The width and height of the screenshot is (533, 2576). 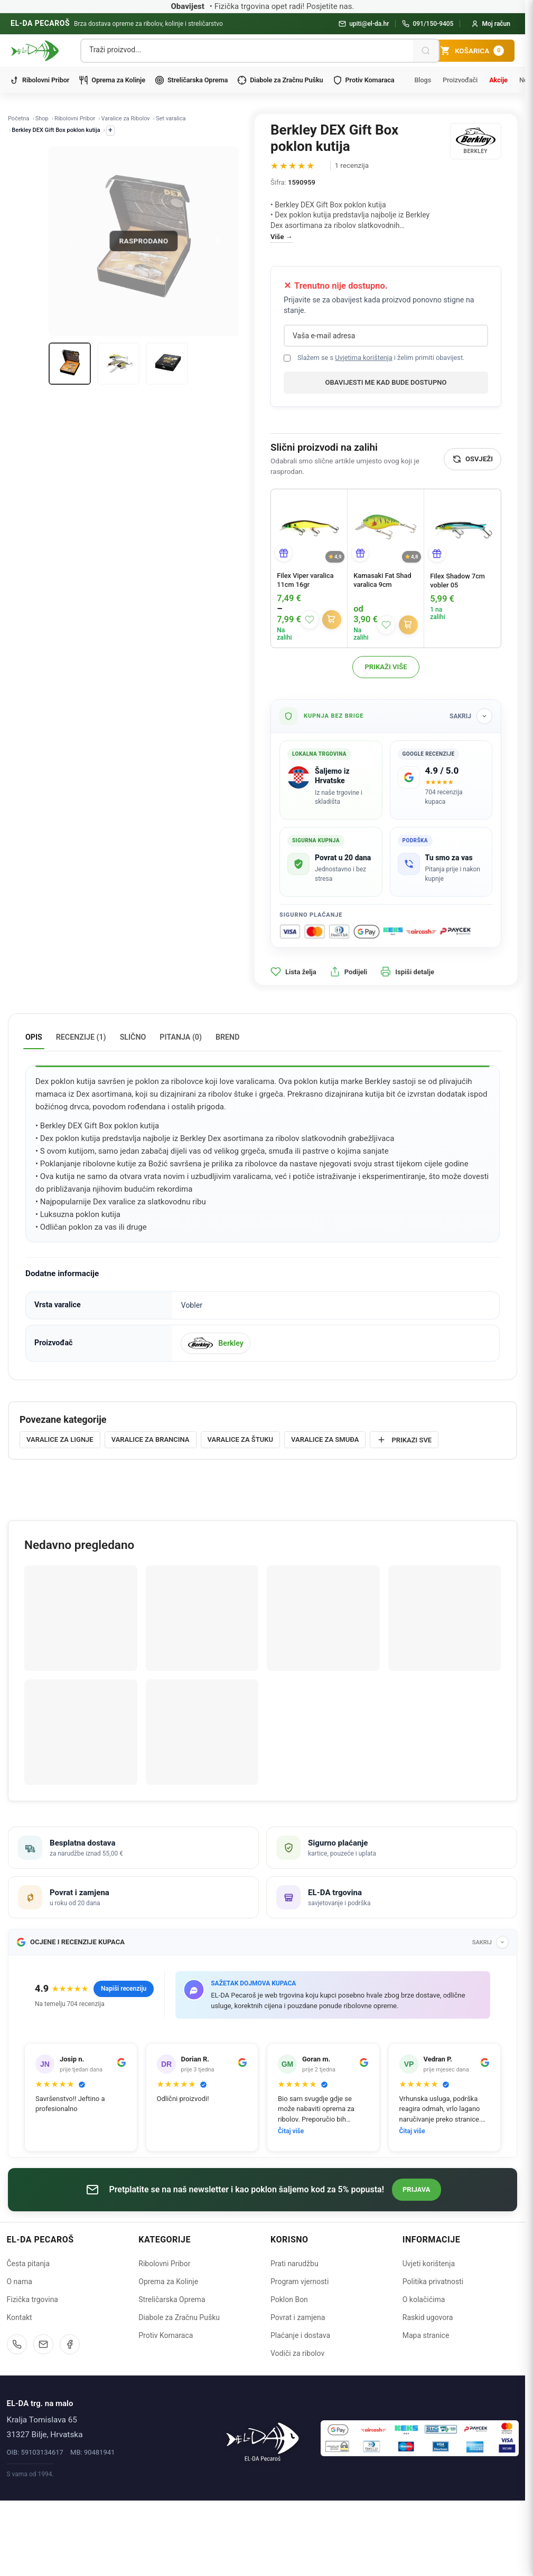 I want to click on [Nazovite nas], so click(x=17, y=2344).